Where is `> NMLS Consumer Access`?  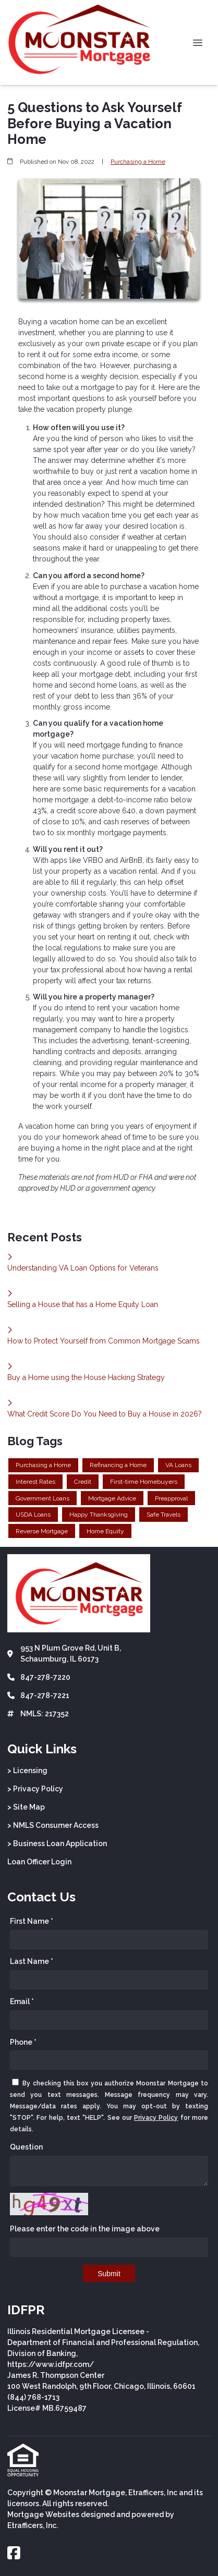 > NMLS Consumer Access is located at coordinates (53, 1825).